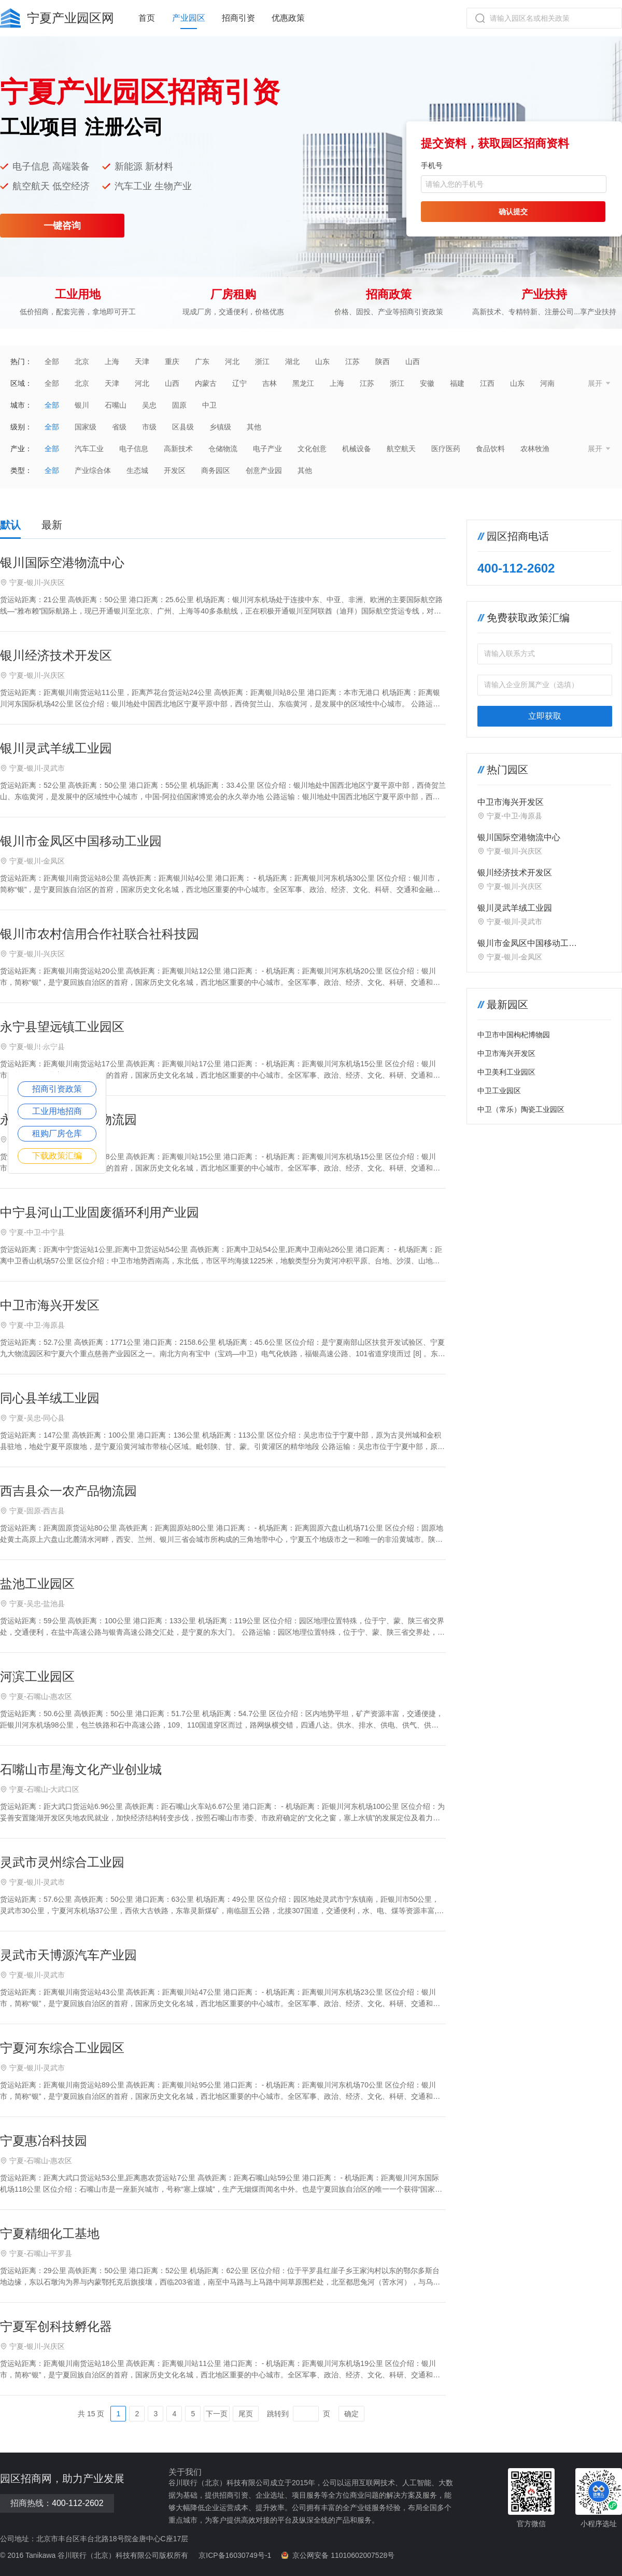 Image resolution: width=622 pixels, height=2576 pixels. What do you see at coordinates (57, 1088) in the screenshot?
I see `招商引资政策` at bounding box center [57, 1088].